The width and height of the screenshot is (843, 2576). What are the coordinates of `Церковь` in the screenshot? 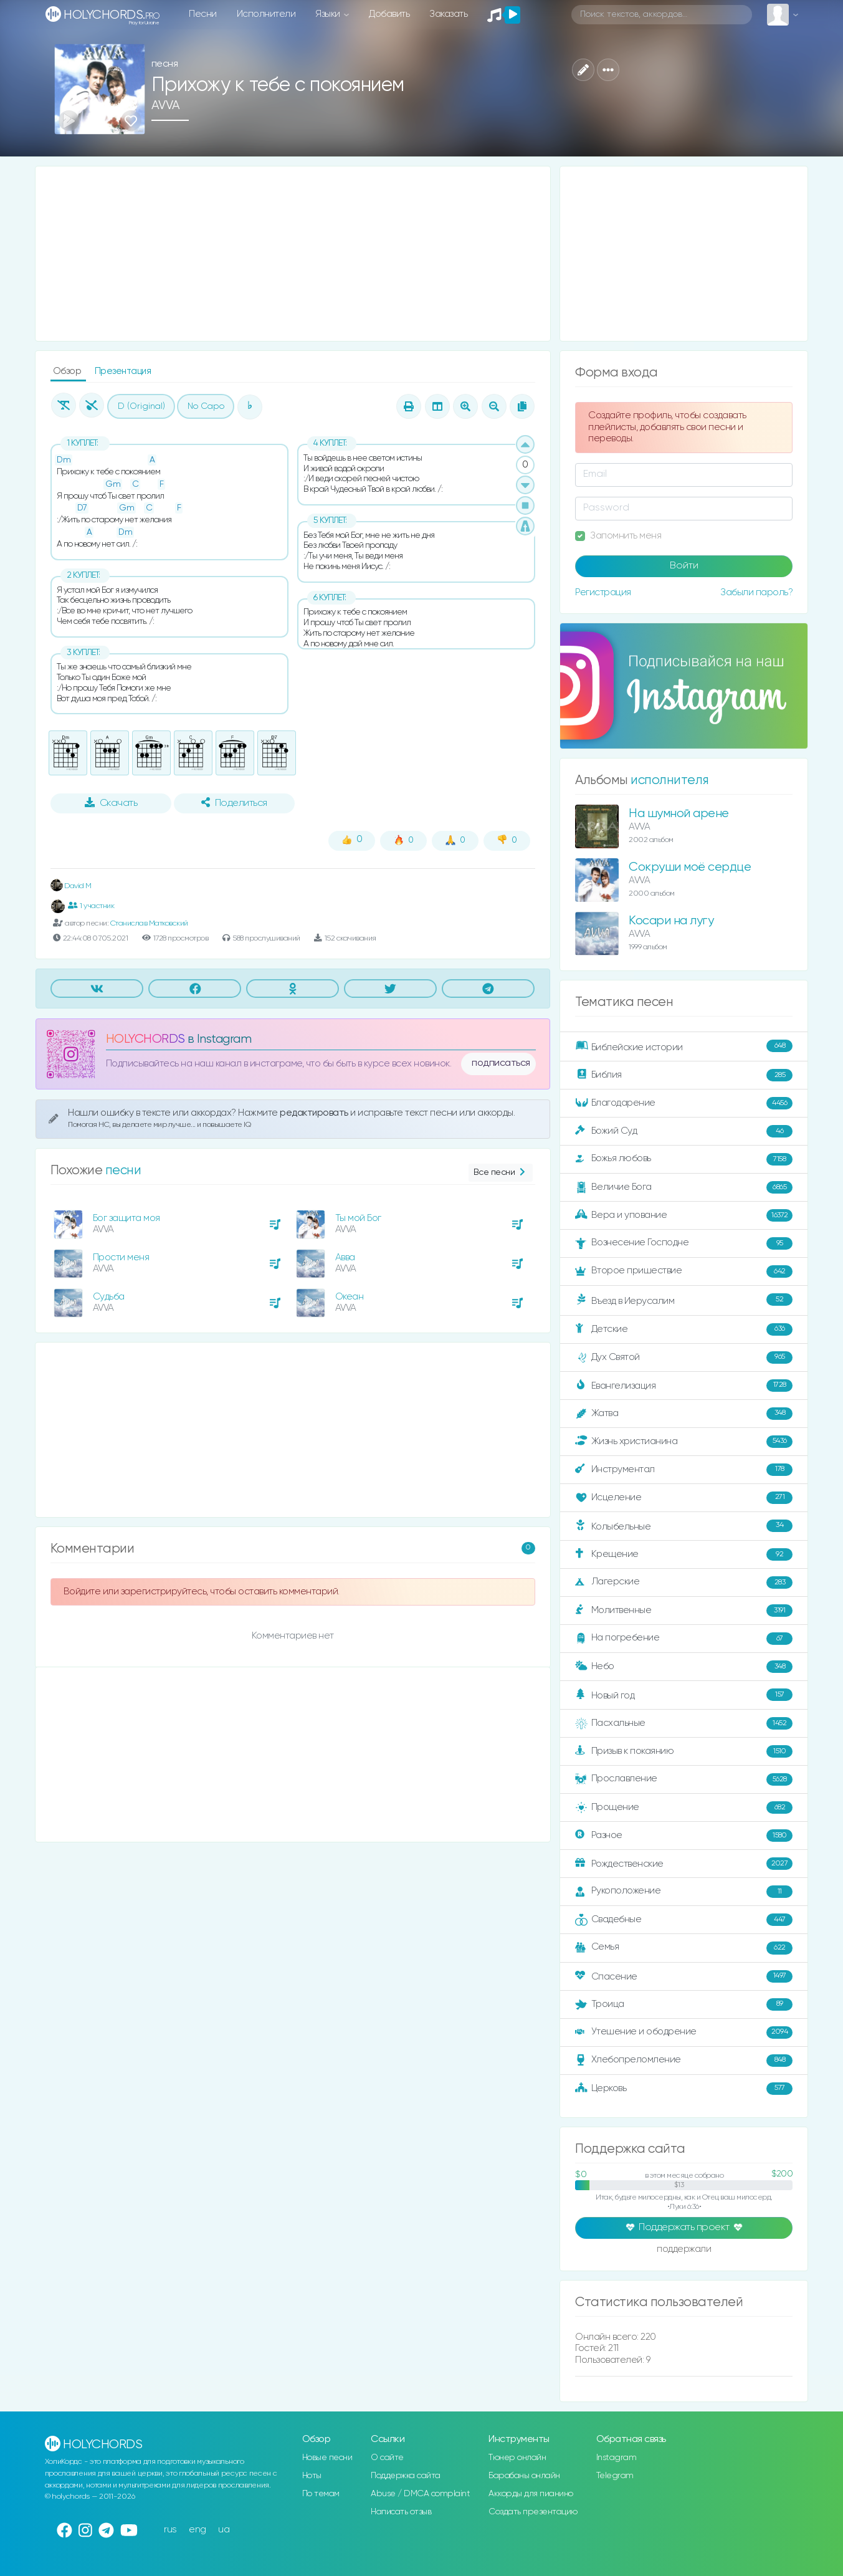 It's located at (684, 2088).